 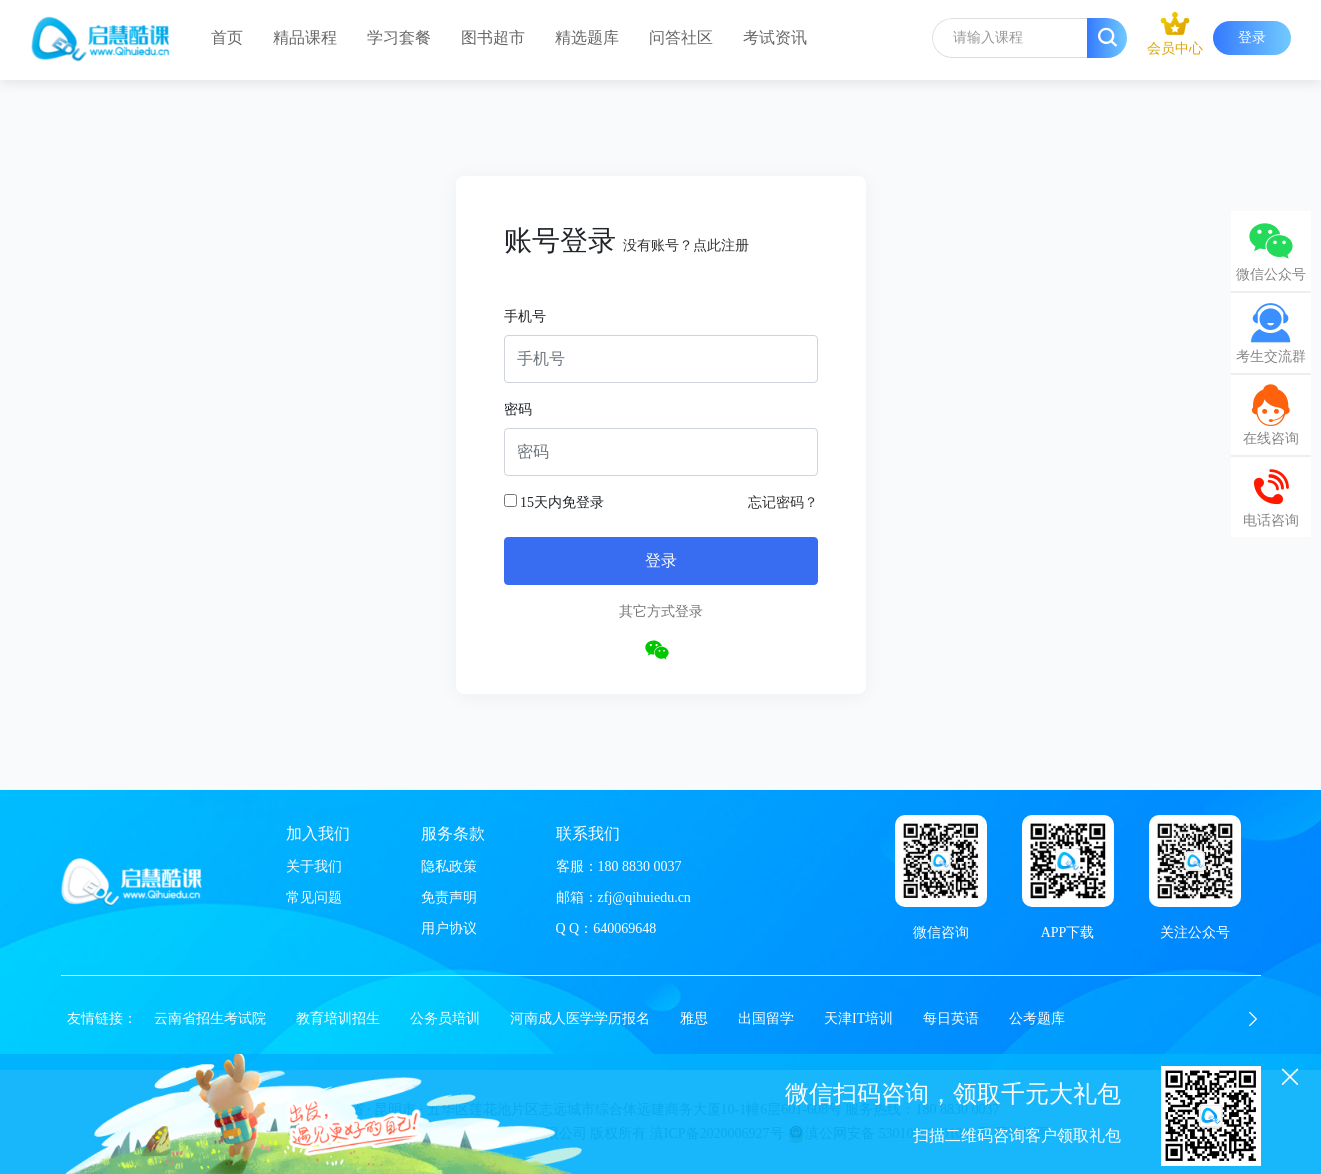 I want to click on 精选题库, so click(x=587, y=37).